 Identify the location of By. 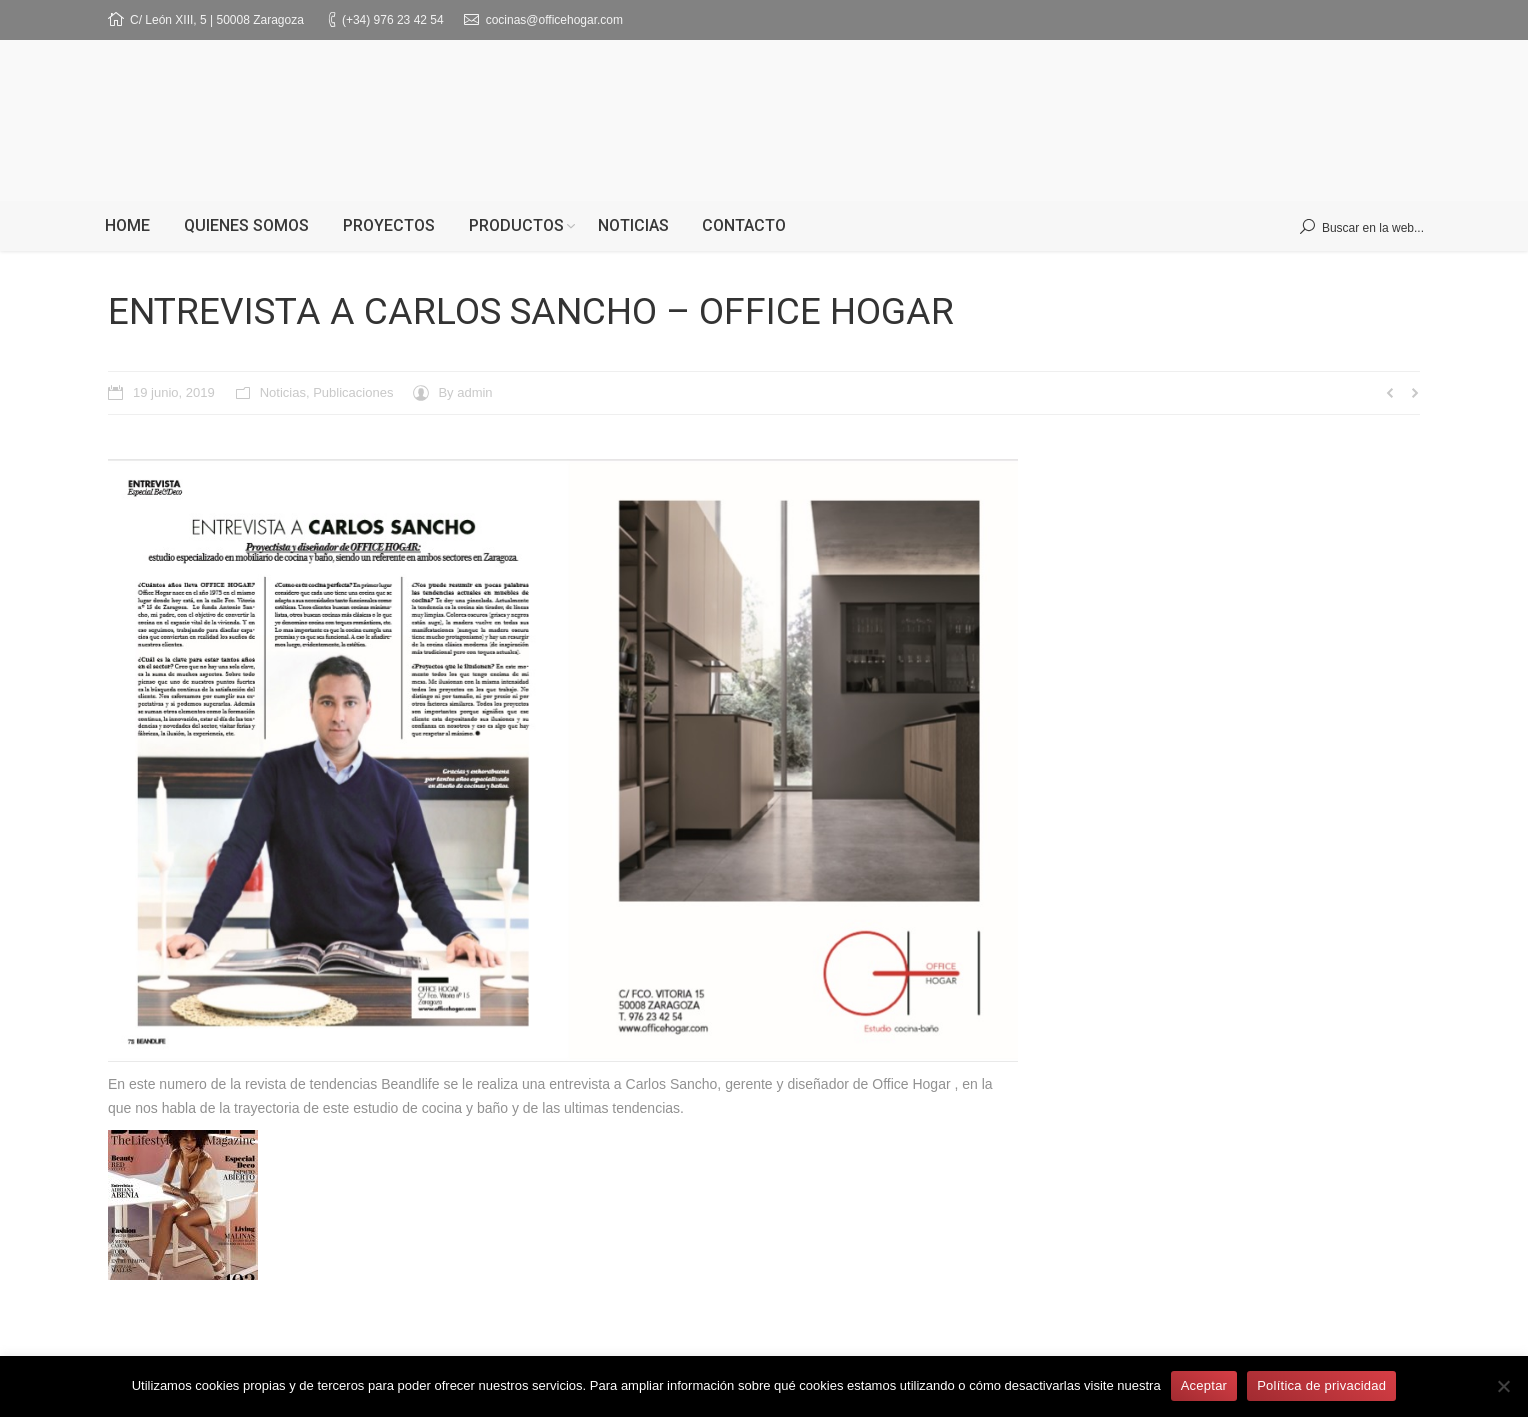
(465, 392).